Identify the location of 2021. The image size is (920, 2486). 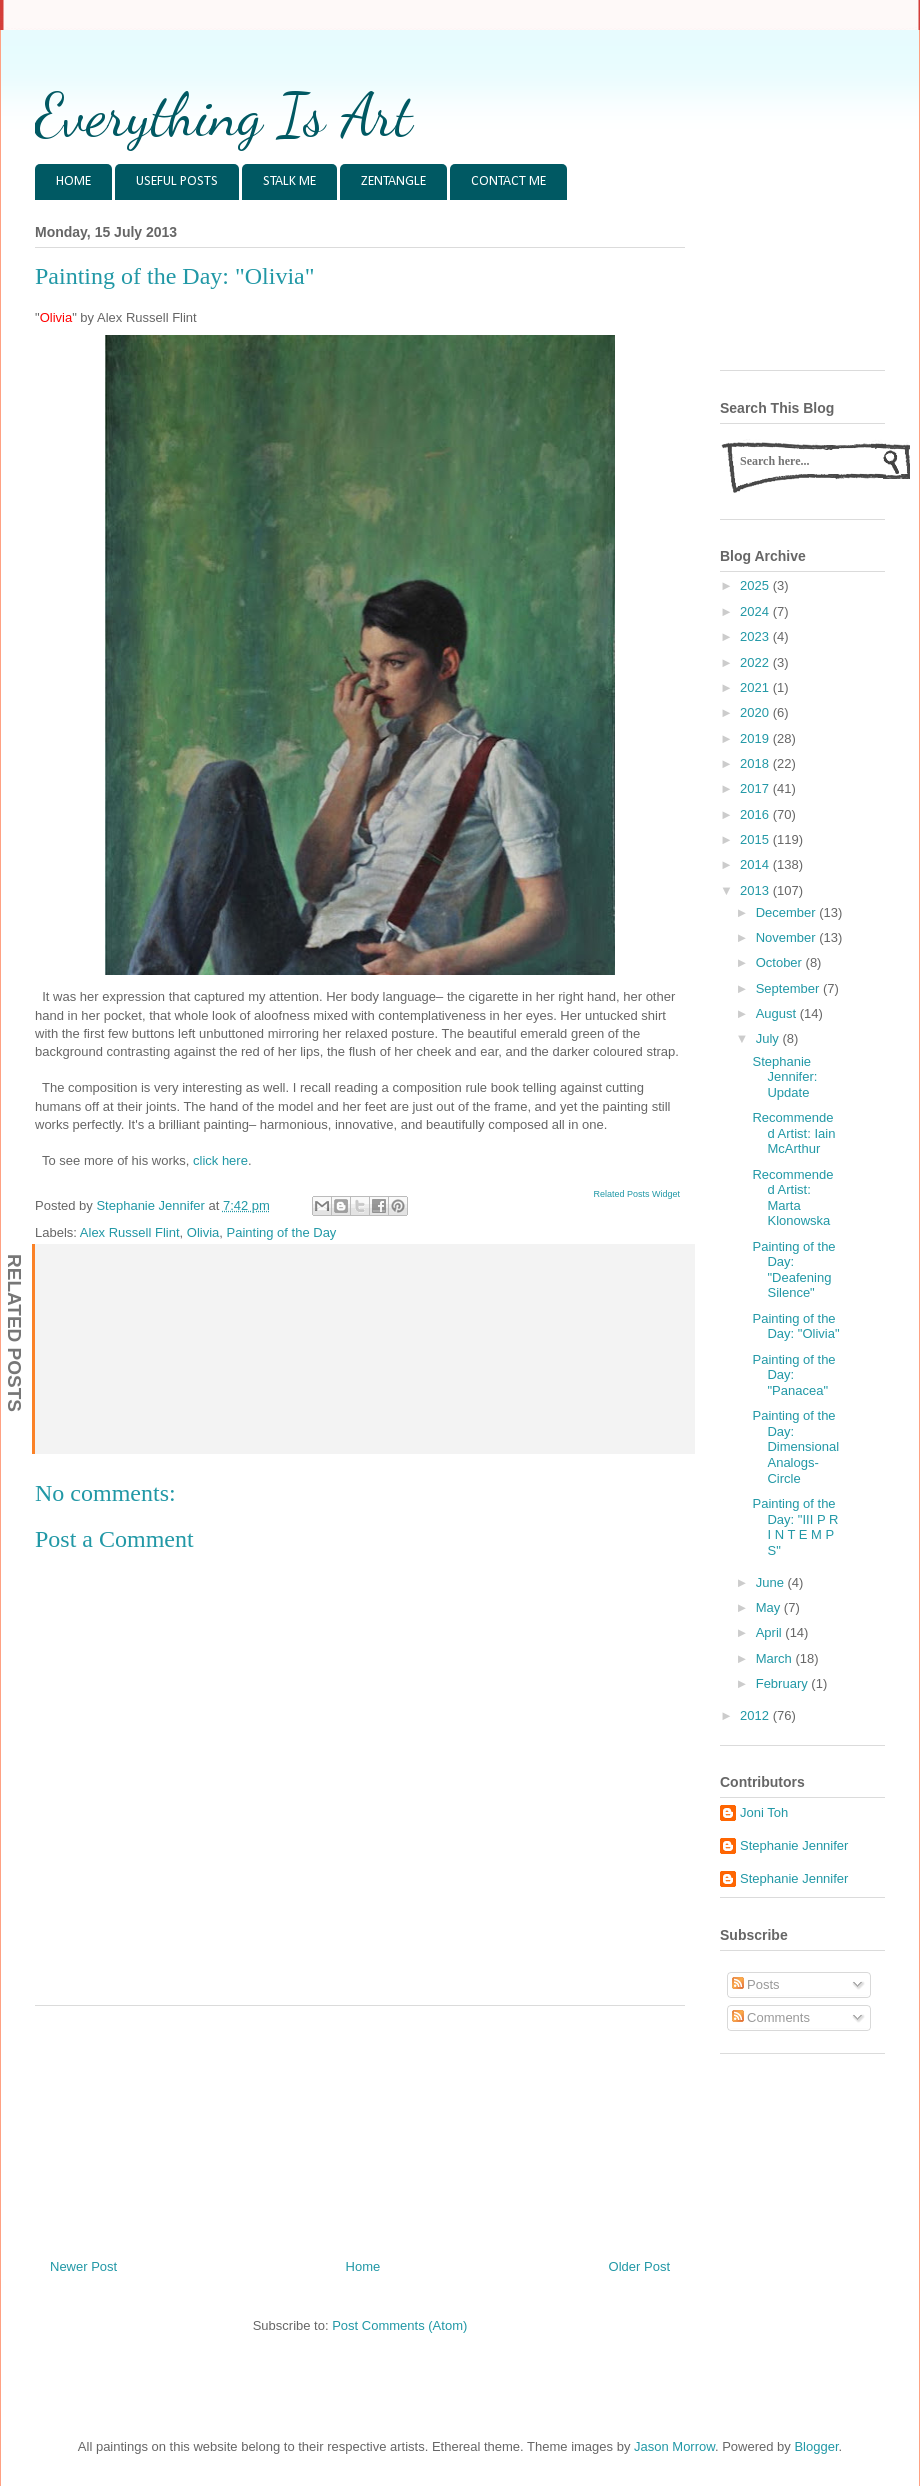
(756, 687).